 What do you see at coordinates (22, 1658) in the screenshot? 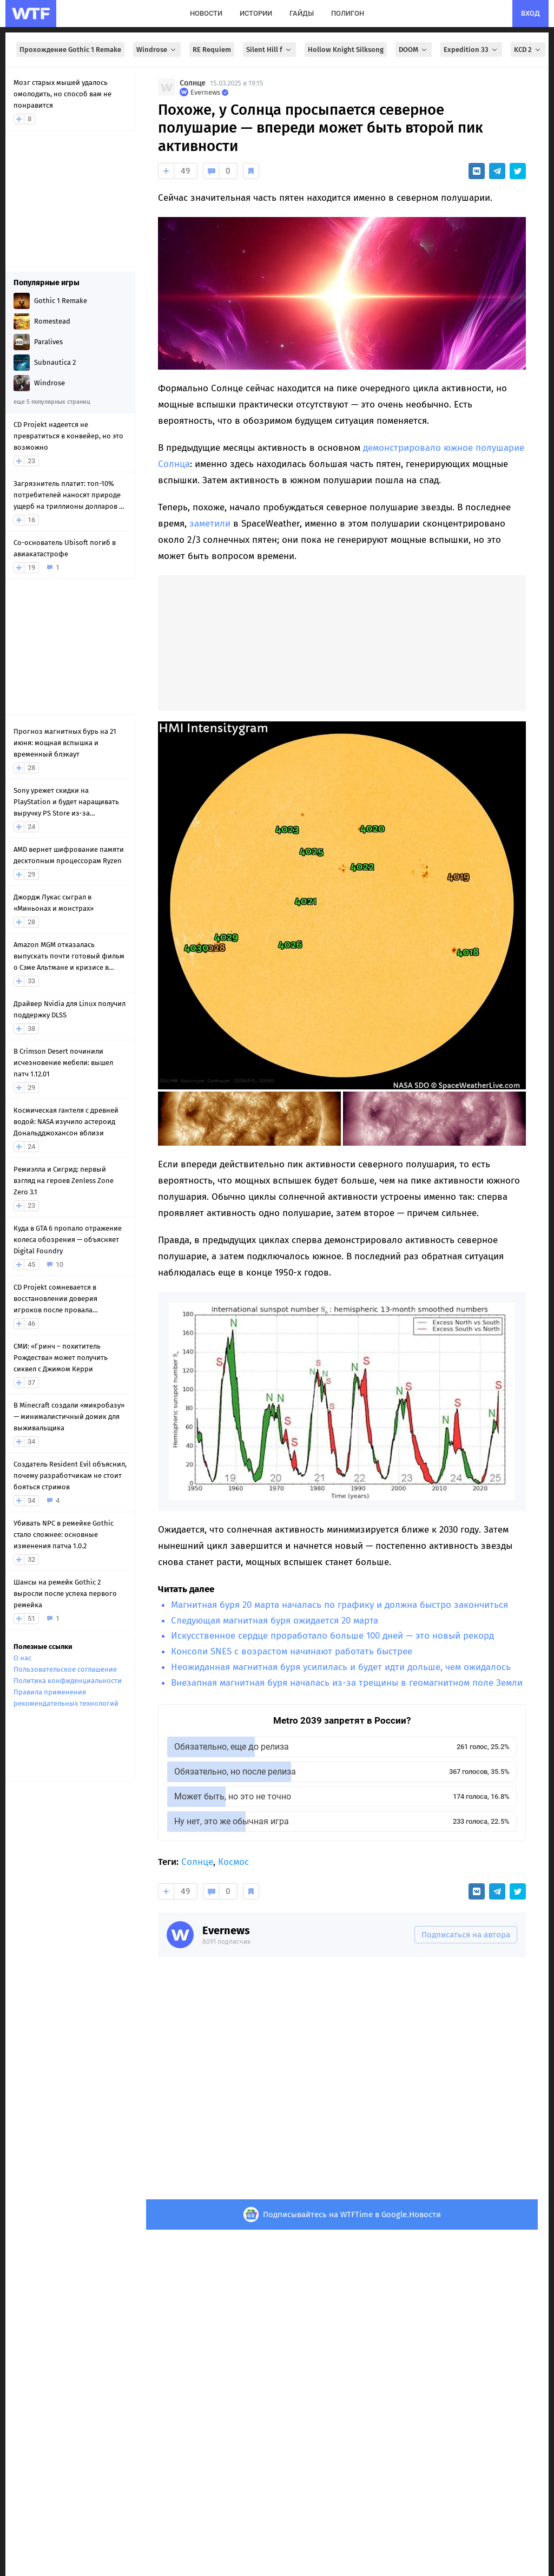
I see `О нас` at bounding box center [22, 1658].